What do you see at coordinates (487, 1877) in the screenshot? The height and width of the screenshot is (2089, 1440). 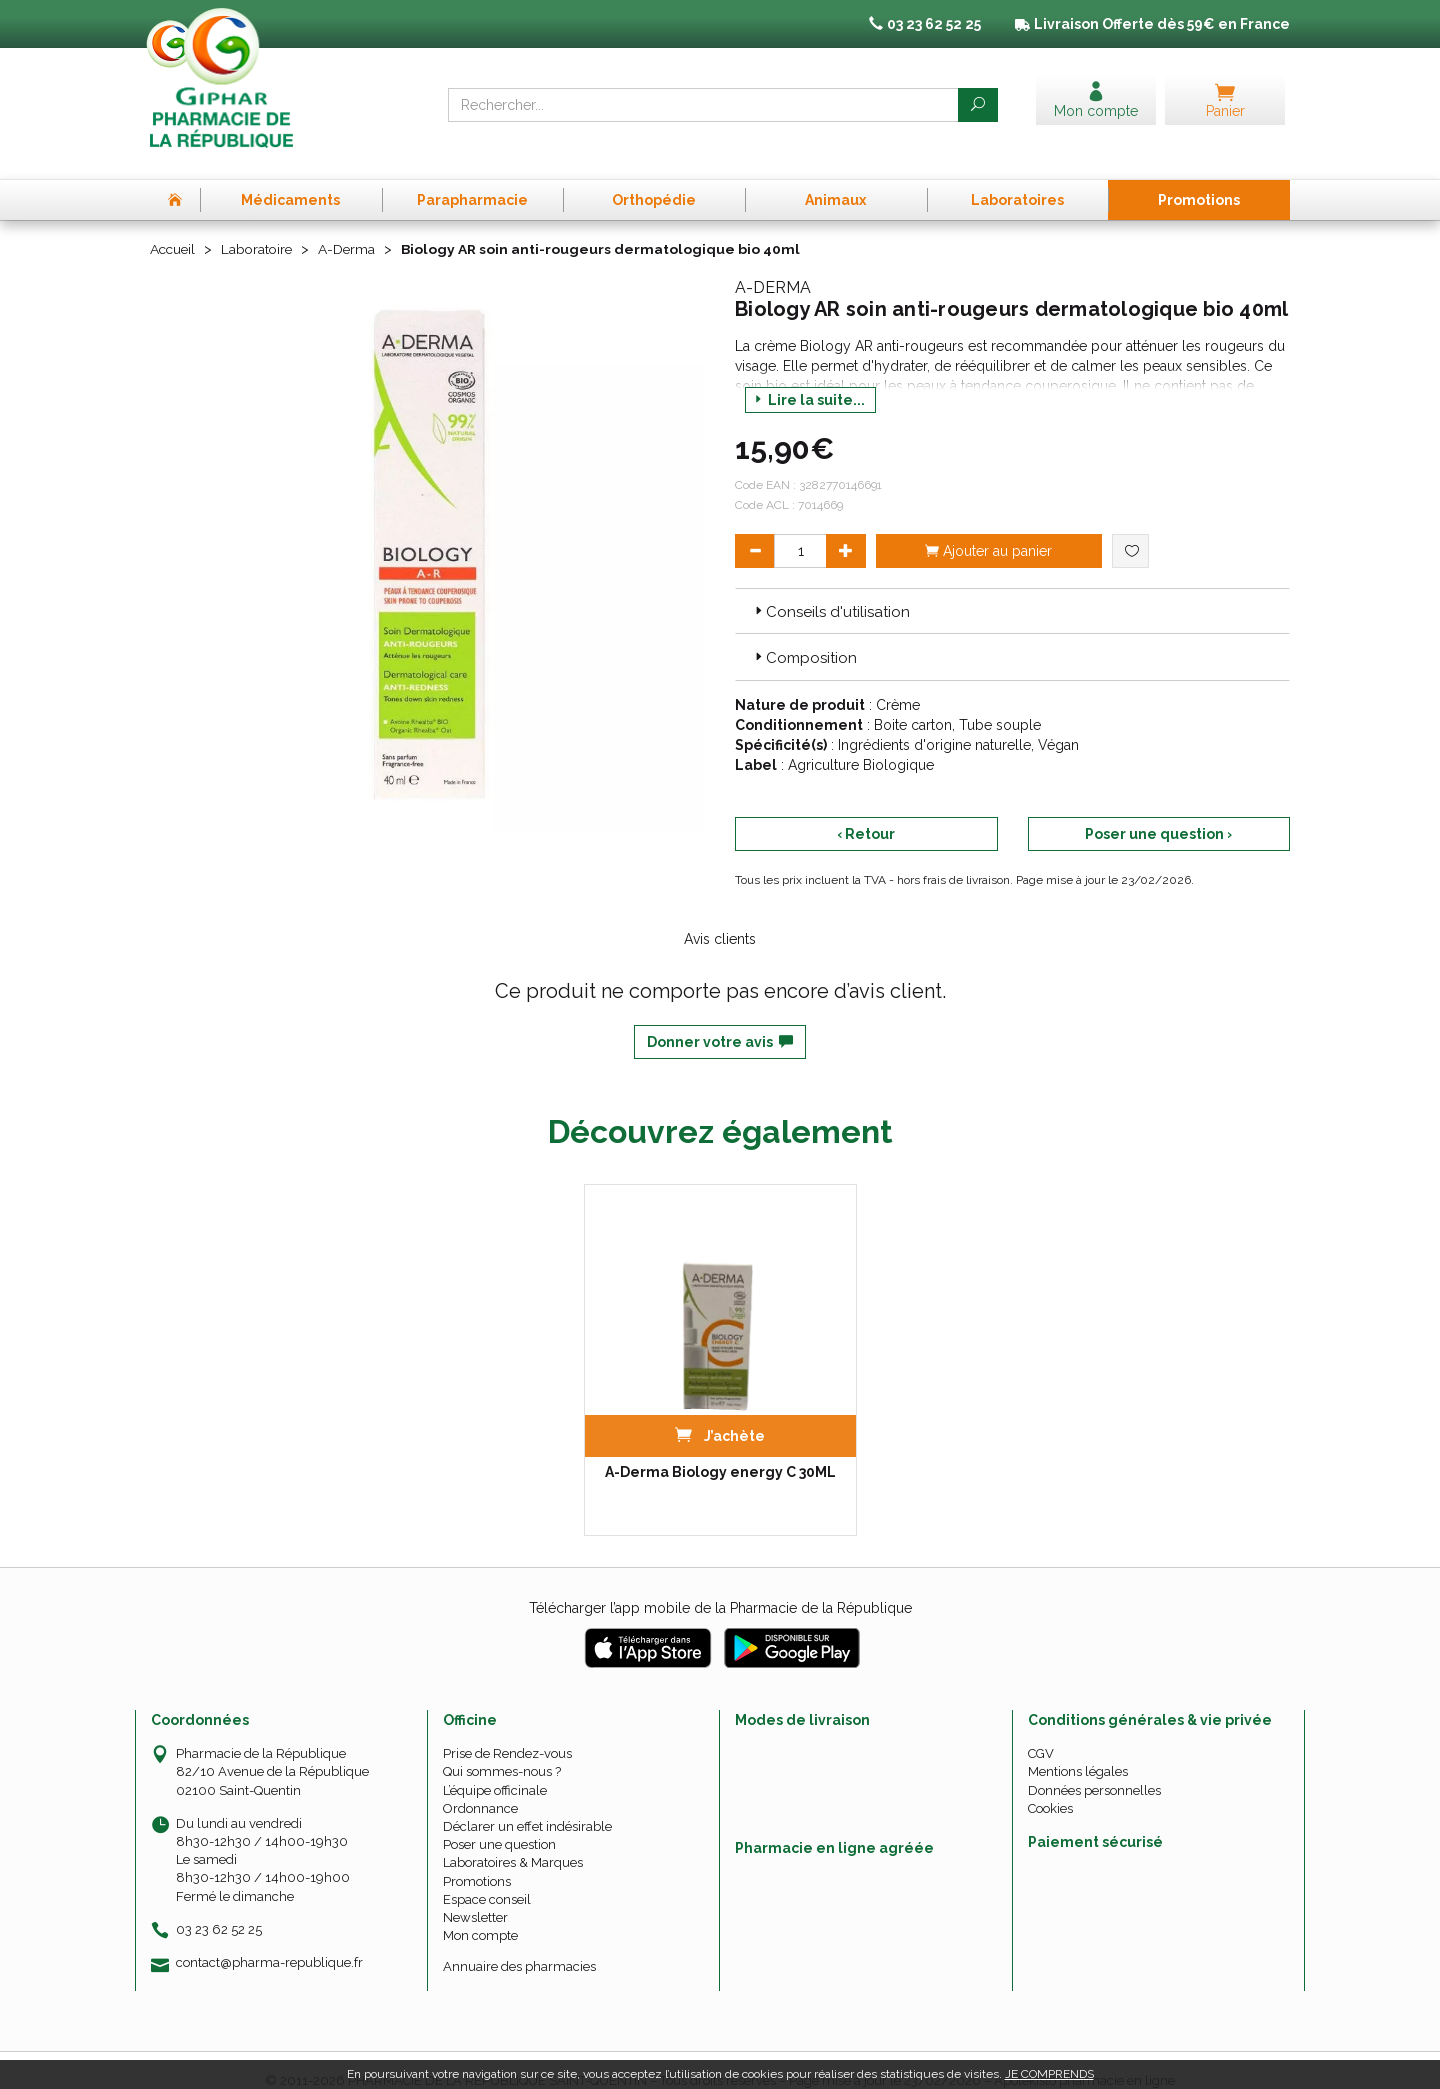 I see `Espace conseil` at bounding box center [487, 1877].